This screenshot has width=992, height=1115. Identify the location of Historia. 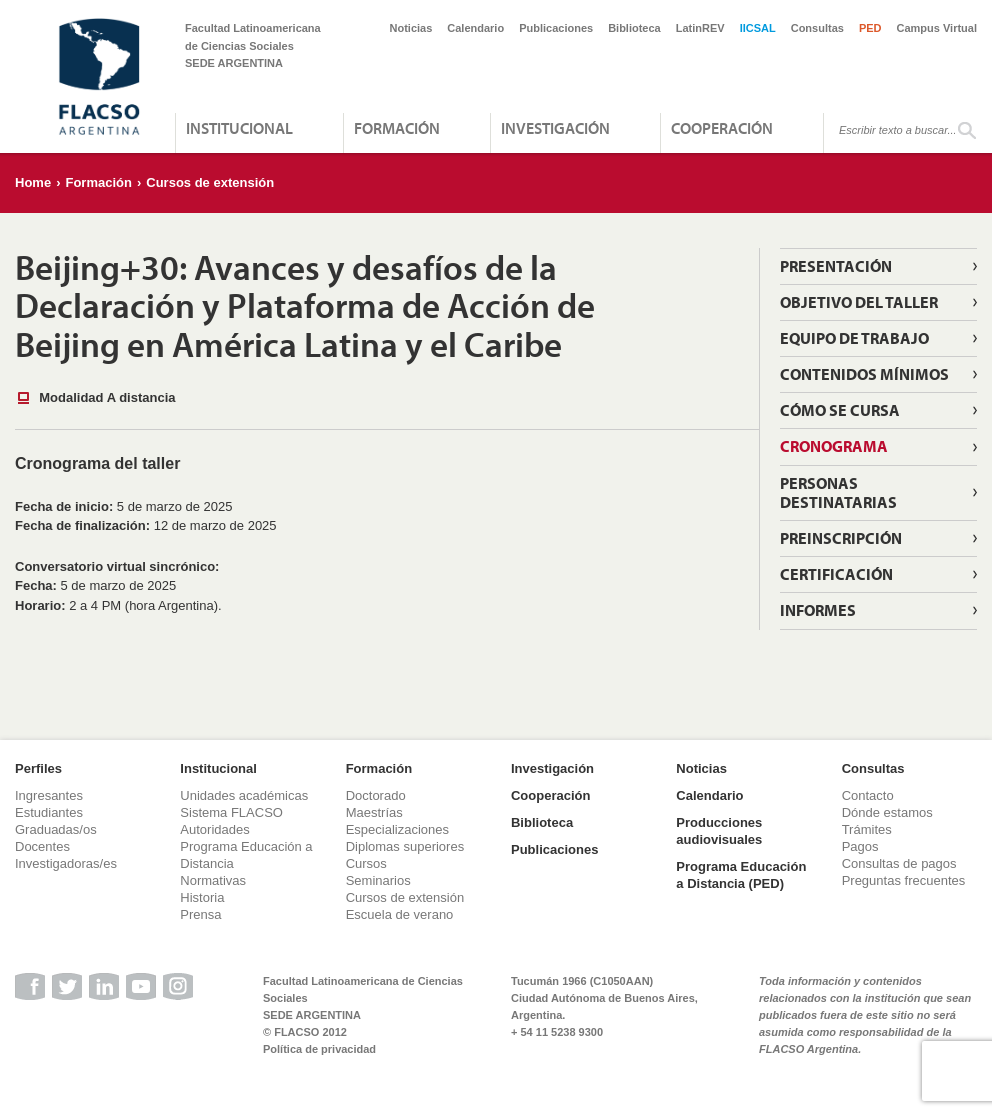
(202, 897).